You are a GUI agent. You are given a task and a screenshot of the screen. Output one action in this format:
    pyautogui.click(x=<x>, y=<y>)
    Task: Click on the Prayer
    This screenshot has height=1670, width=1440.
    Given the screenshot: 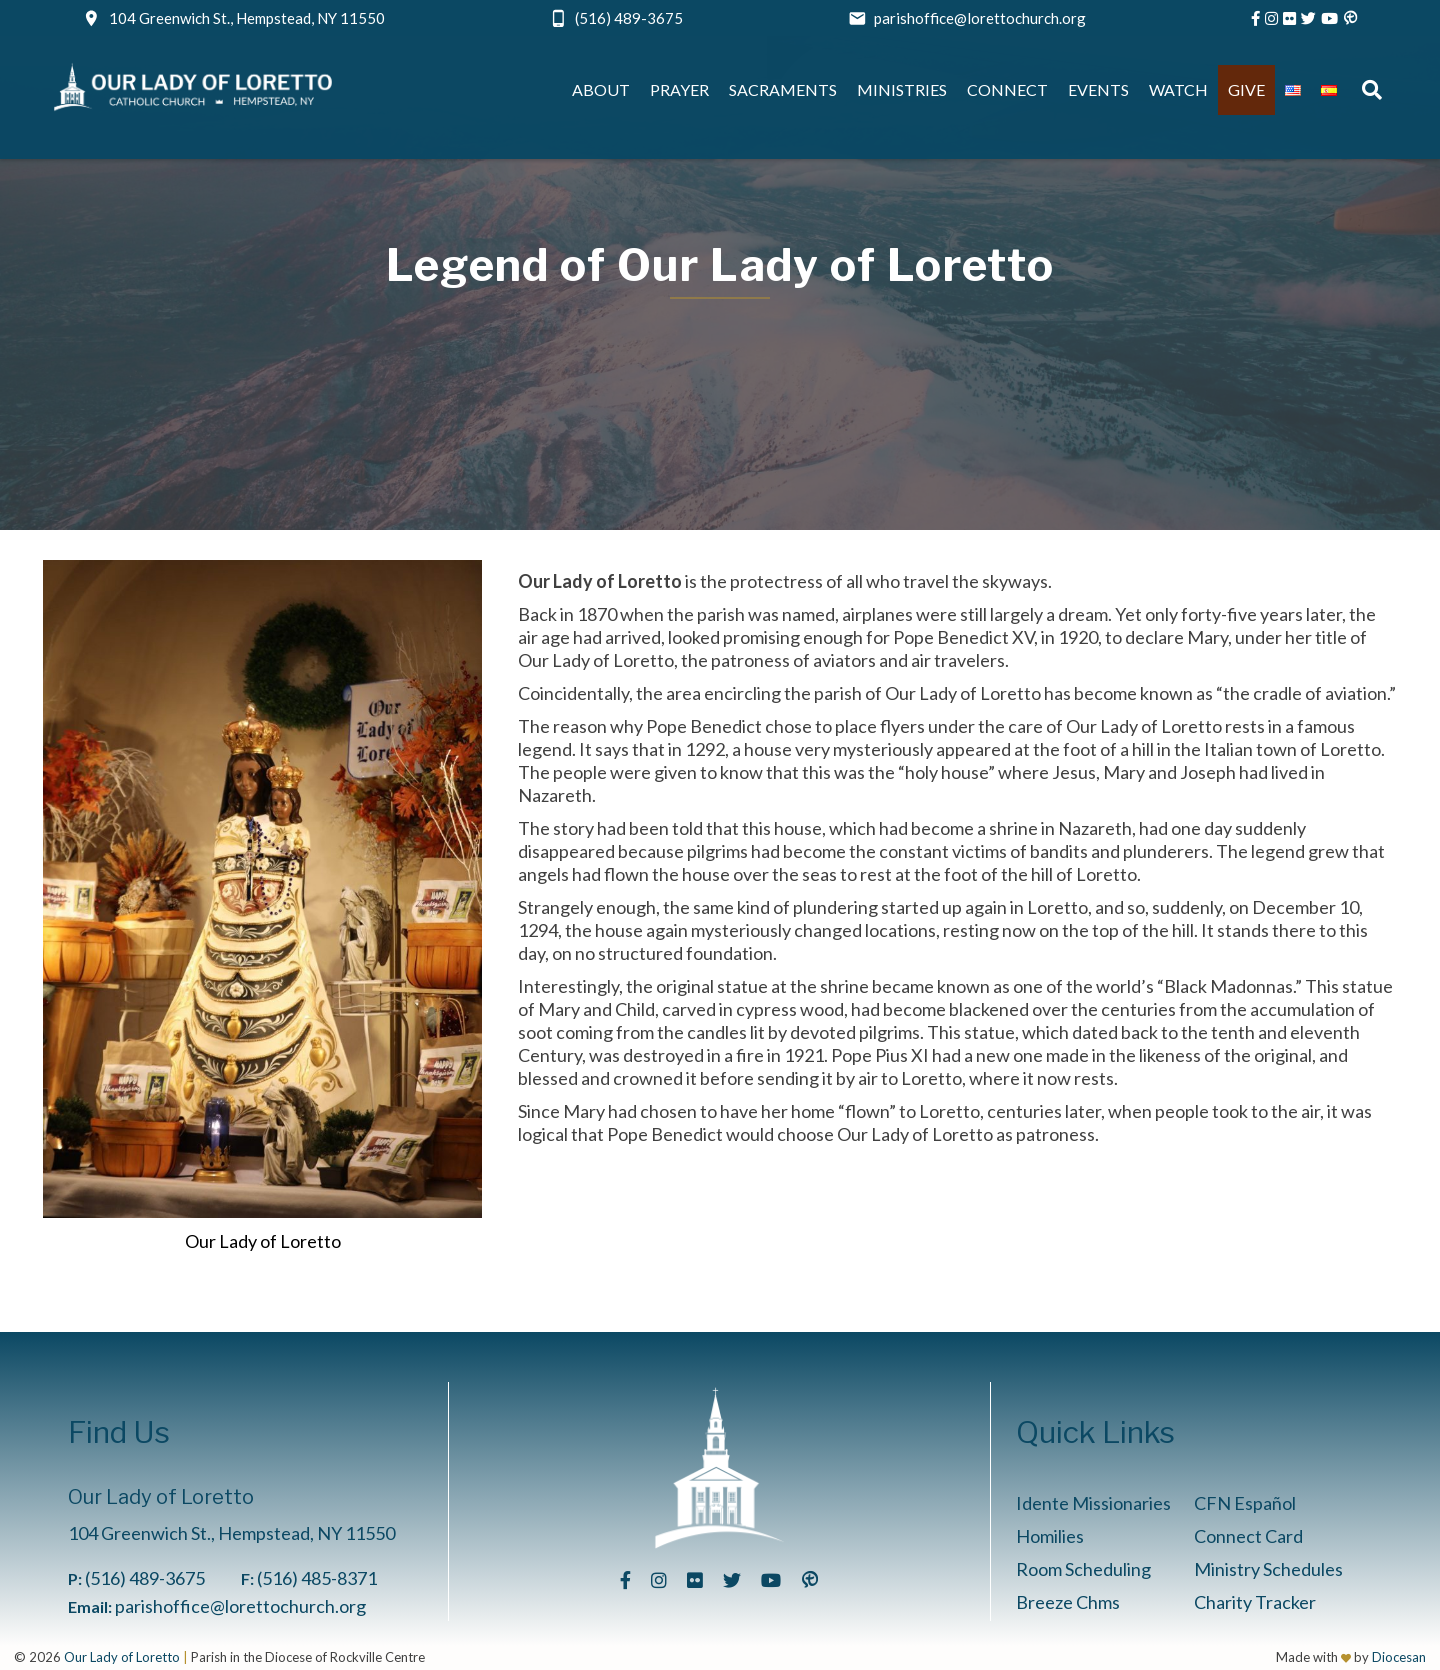 What is the action you would take?
    pyautogui.click(x=679, y=89)
    